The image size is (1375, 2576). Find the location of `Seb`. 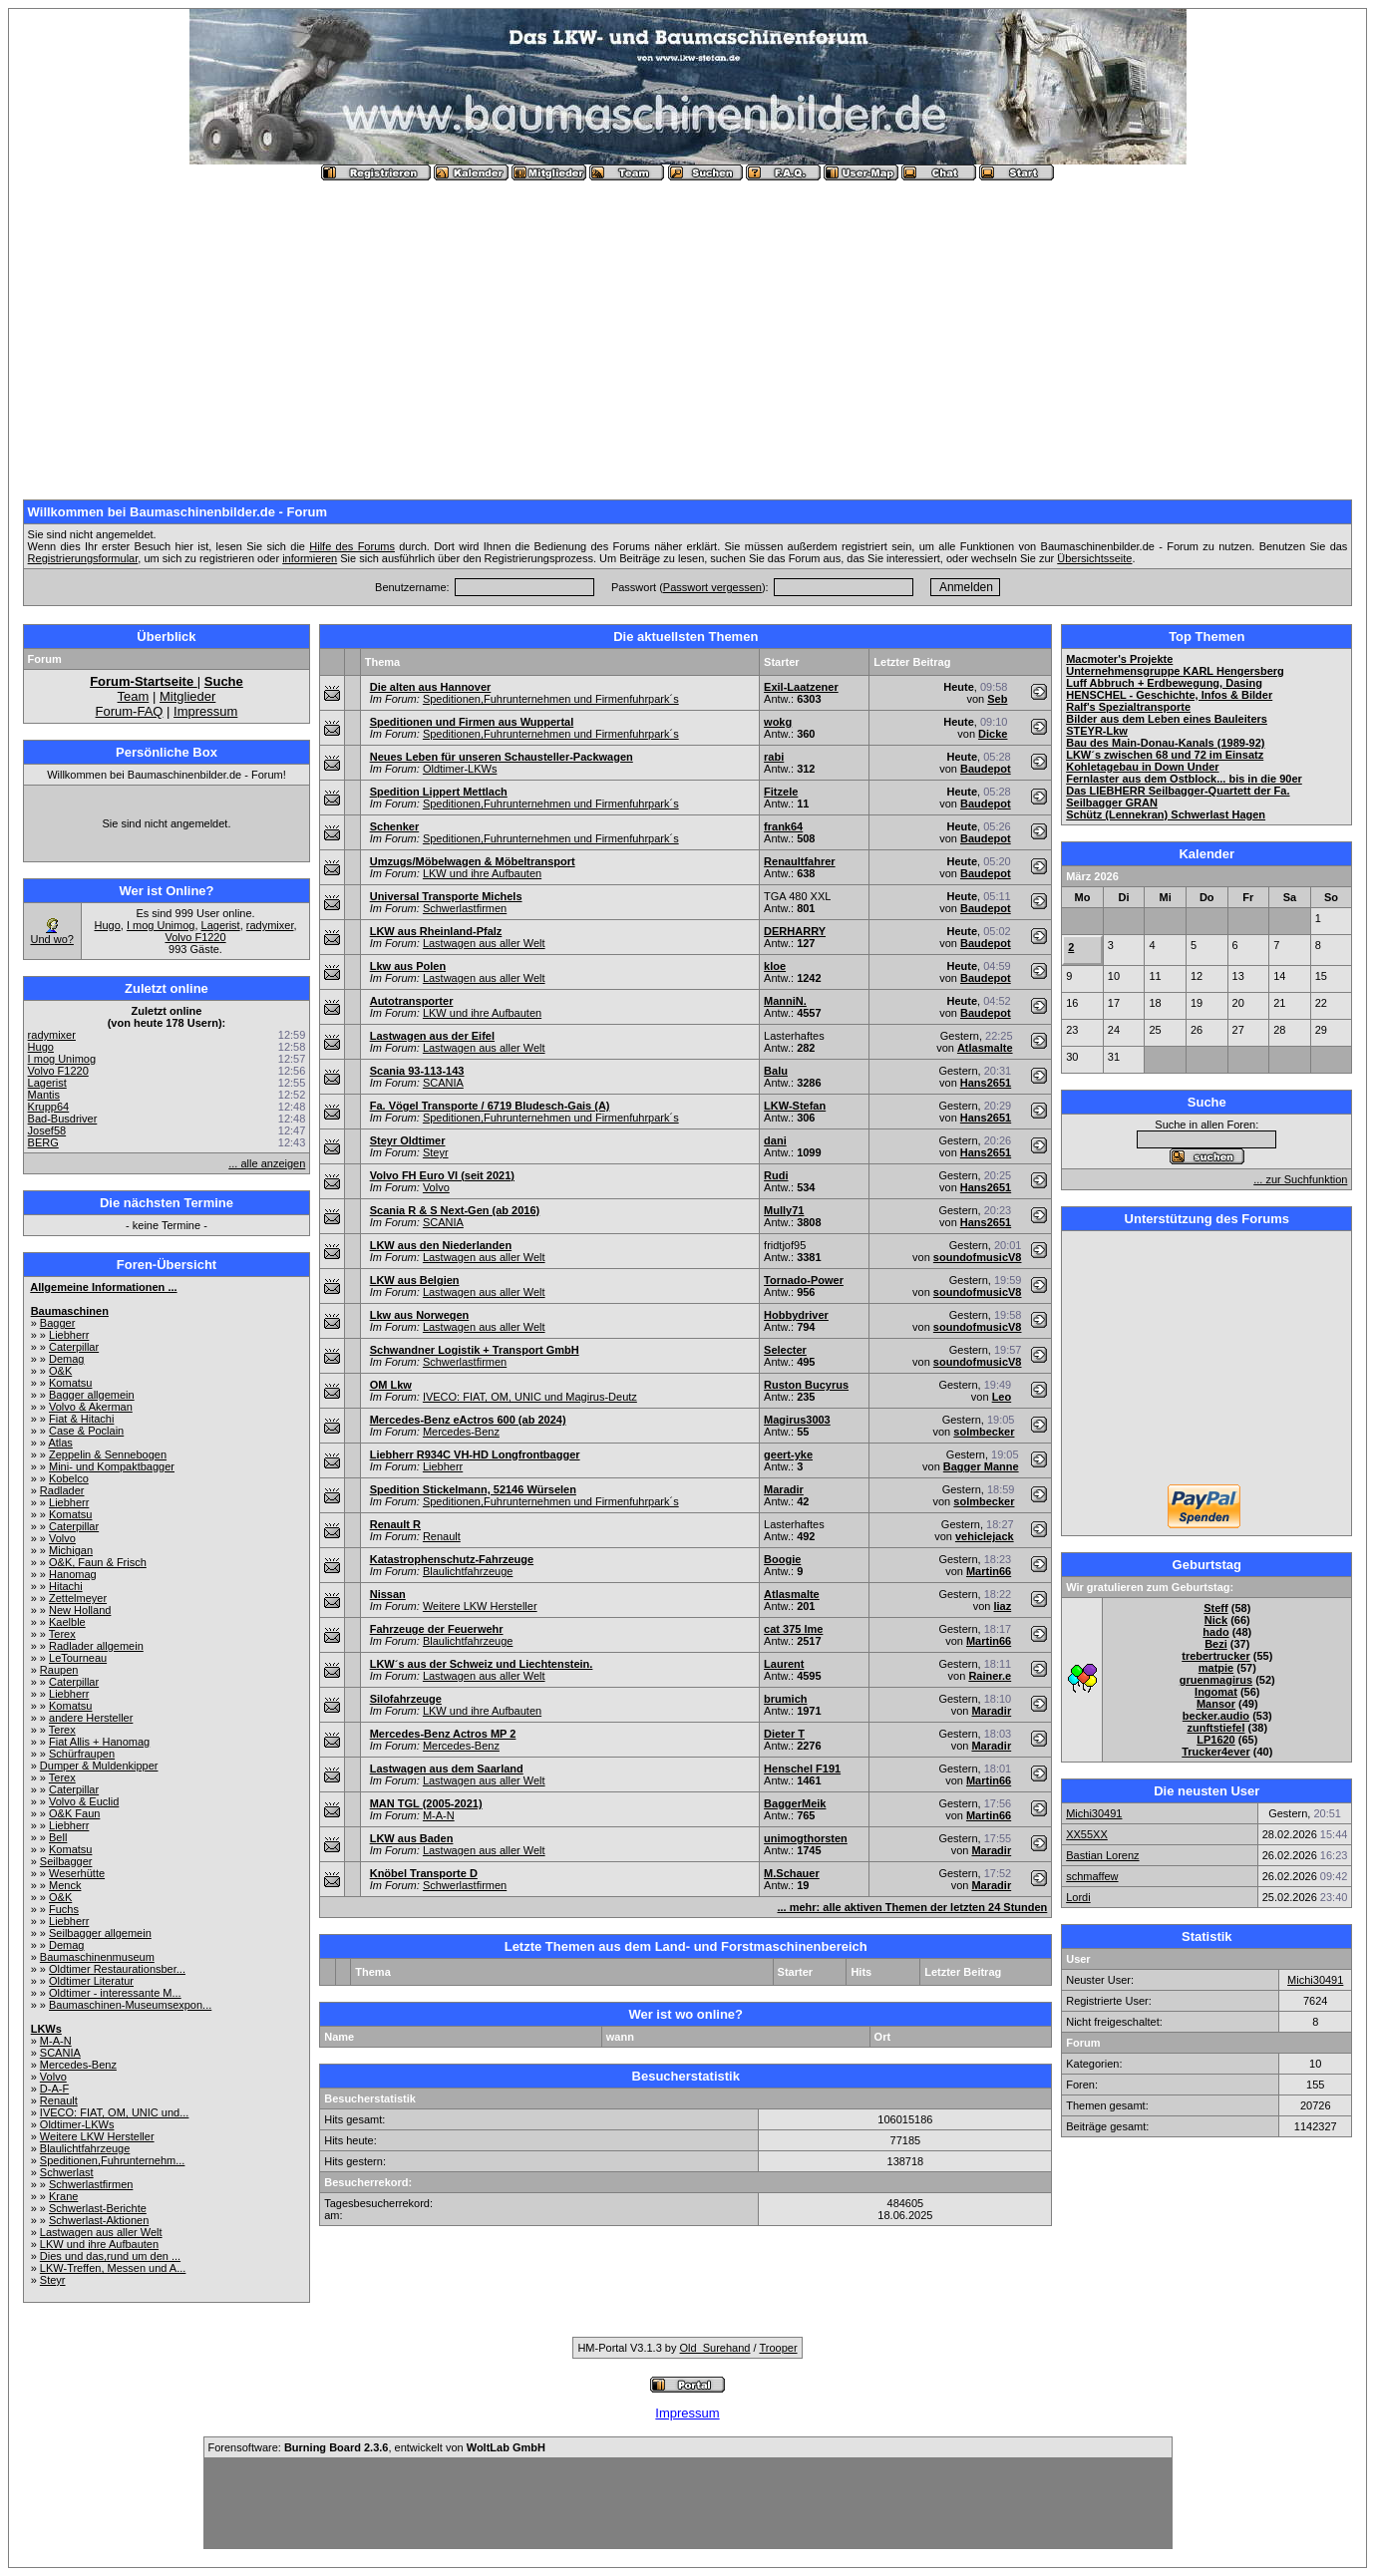

Seb is located at coordinates (997, 699).